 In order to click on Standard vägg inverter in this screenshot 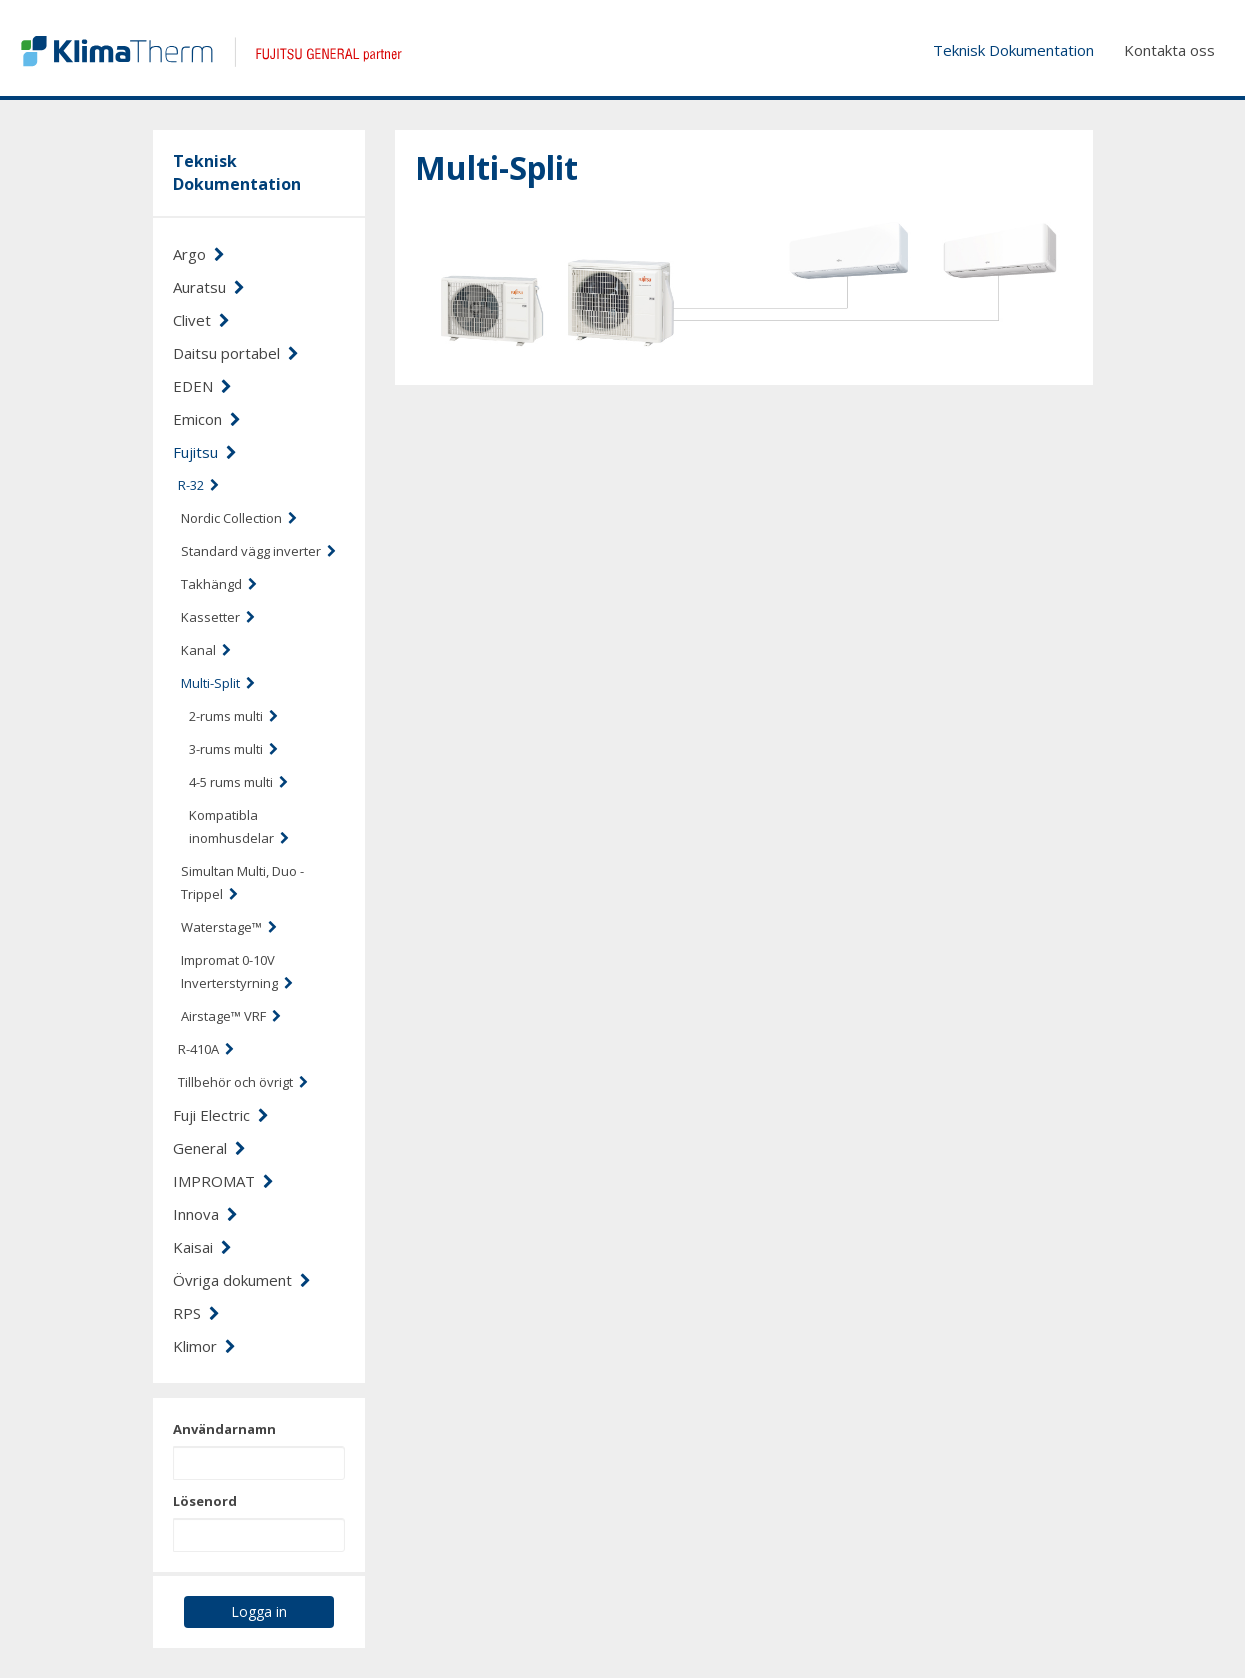, I will do `click(258, 551)`.